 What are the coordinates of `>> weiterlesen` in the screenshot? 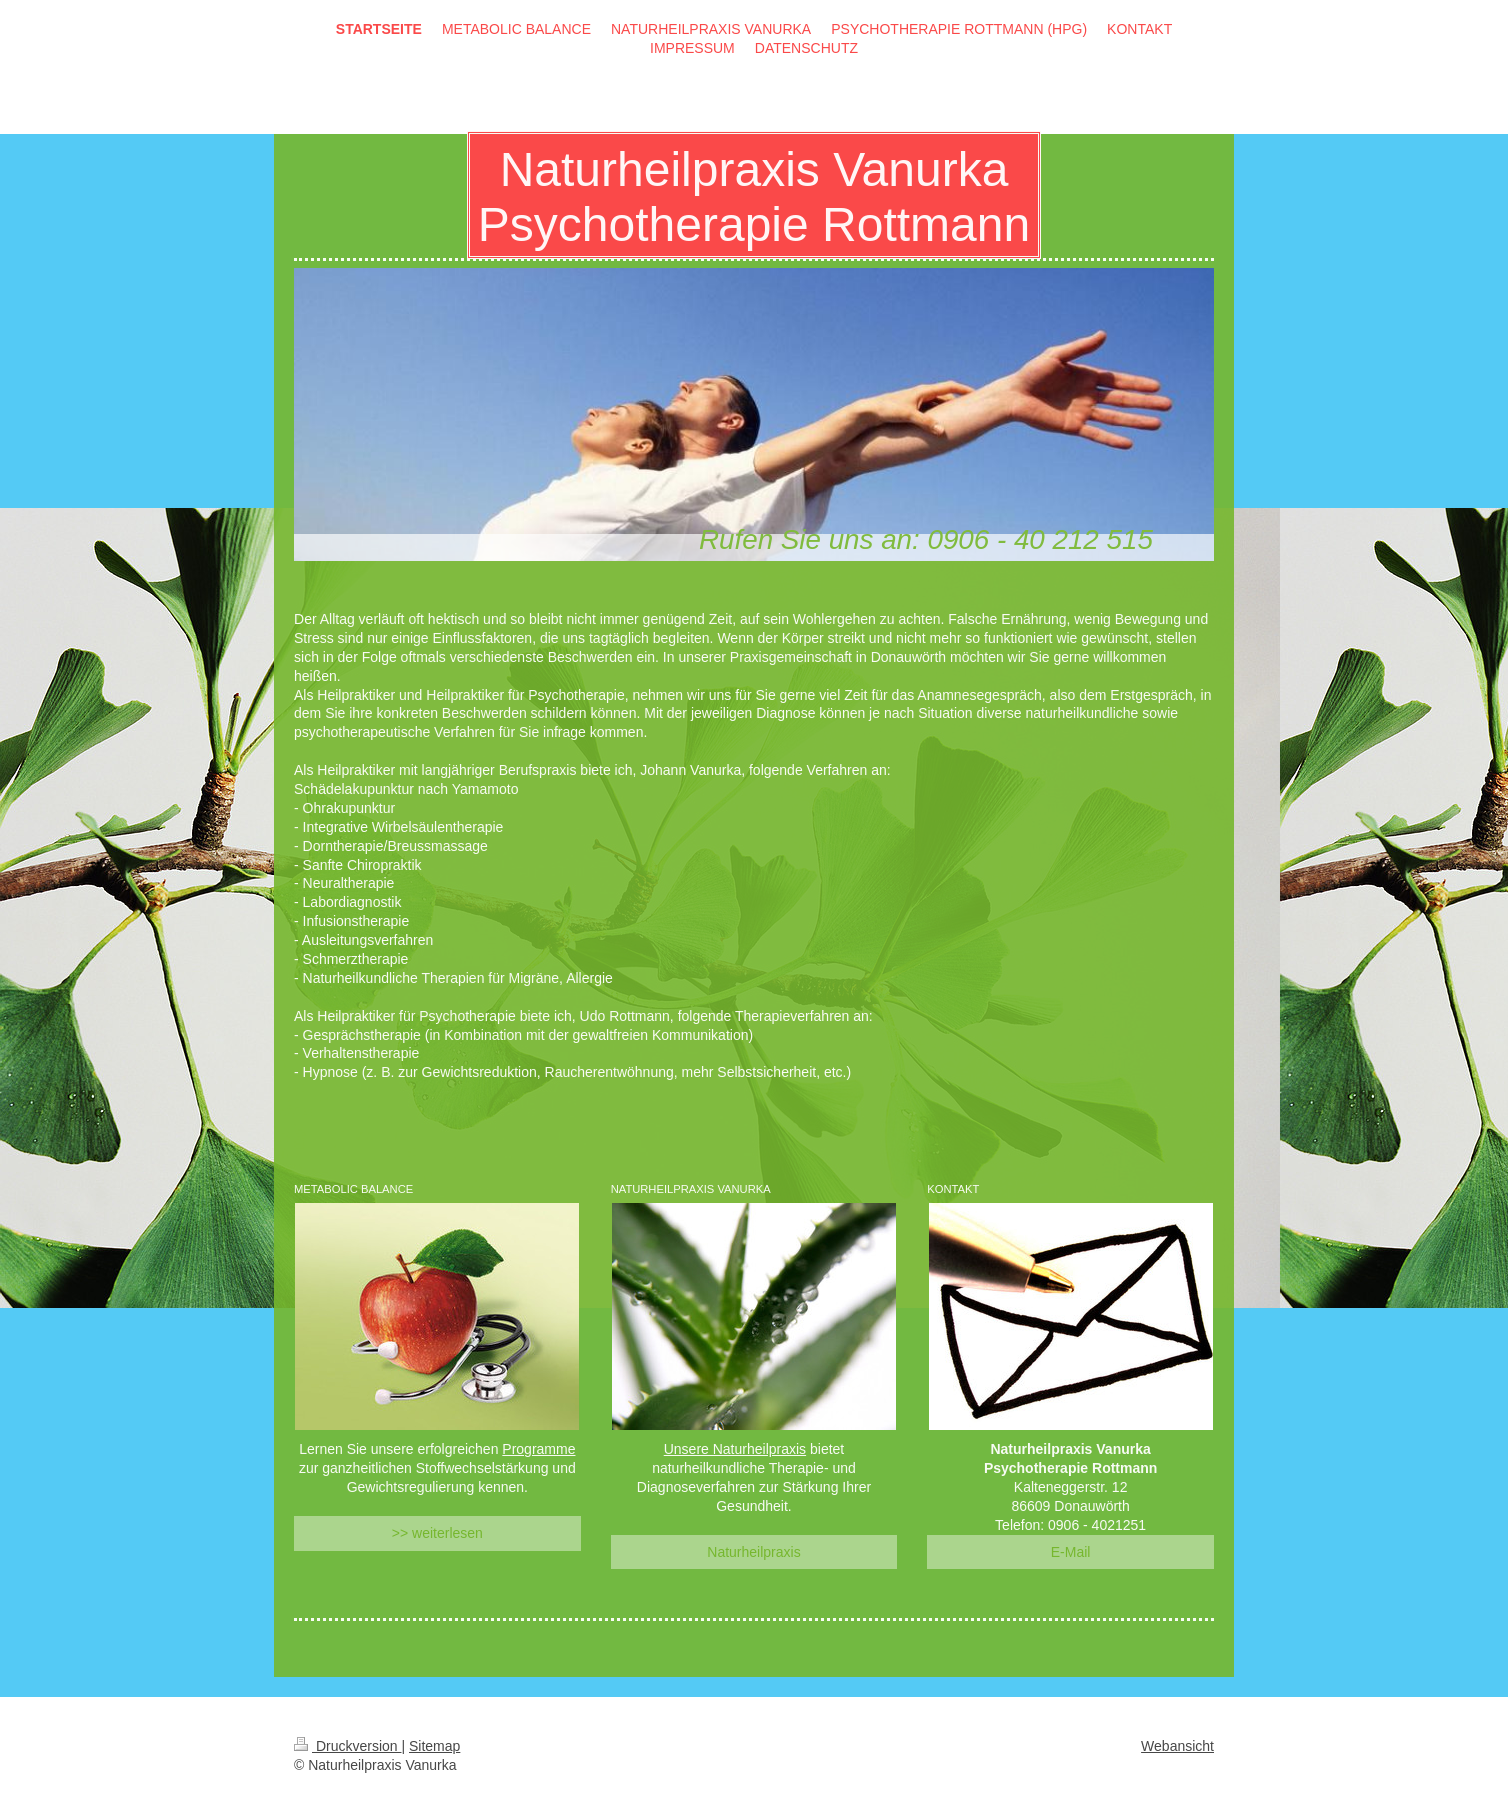 It's located at (437, 1533).